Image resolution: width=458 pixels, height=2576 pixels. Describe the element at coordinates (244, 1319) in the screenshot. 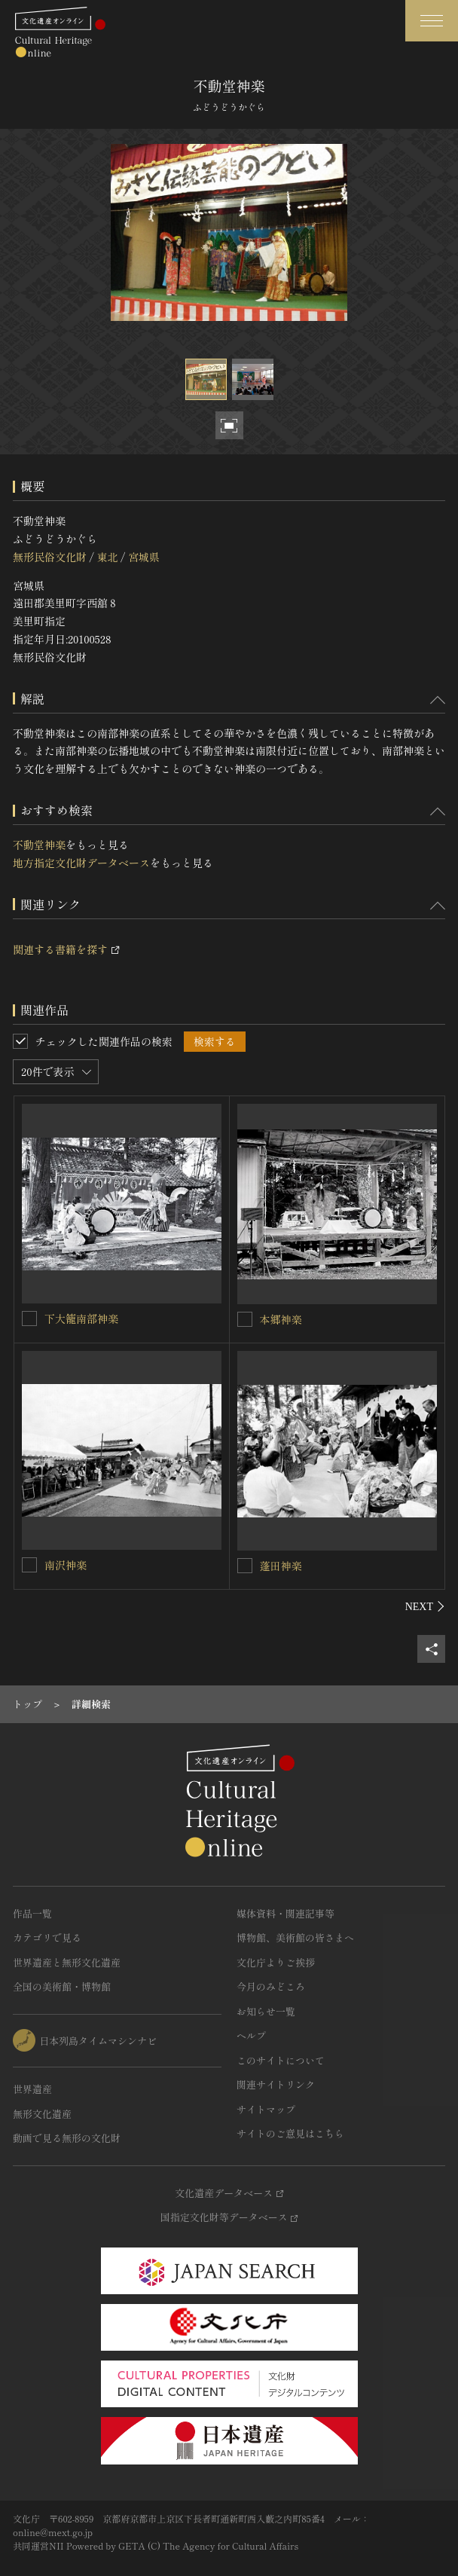

I see `[本郷神楽を連想検索の対象にする]` at that location.